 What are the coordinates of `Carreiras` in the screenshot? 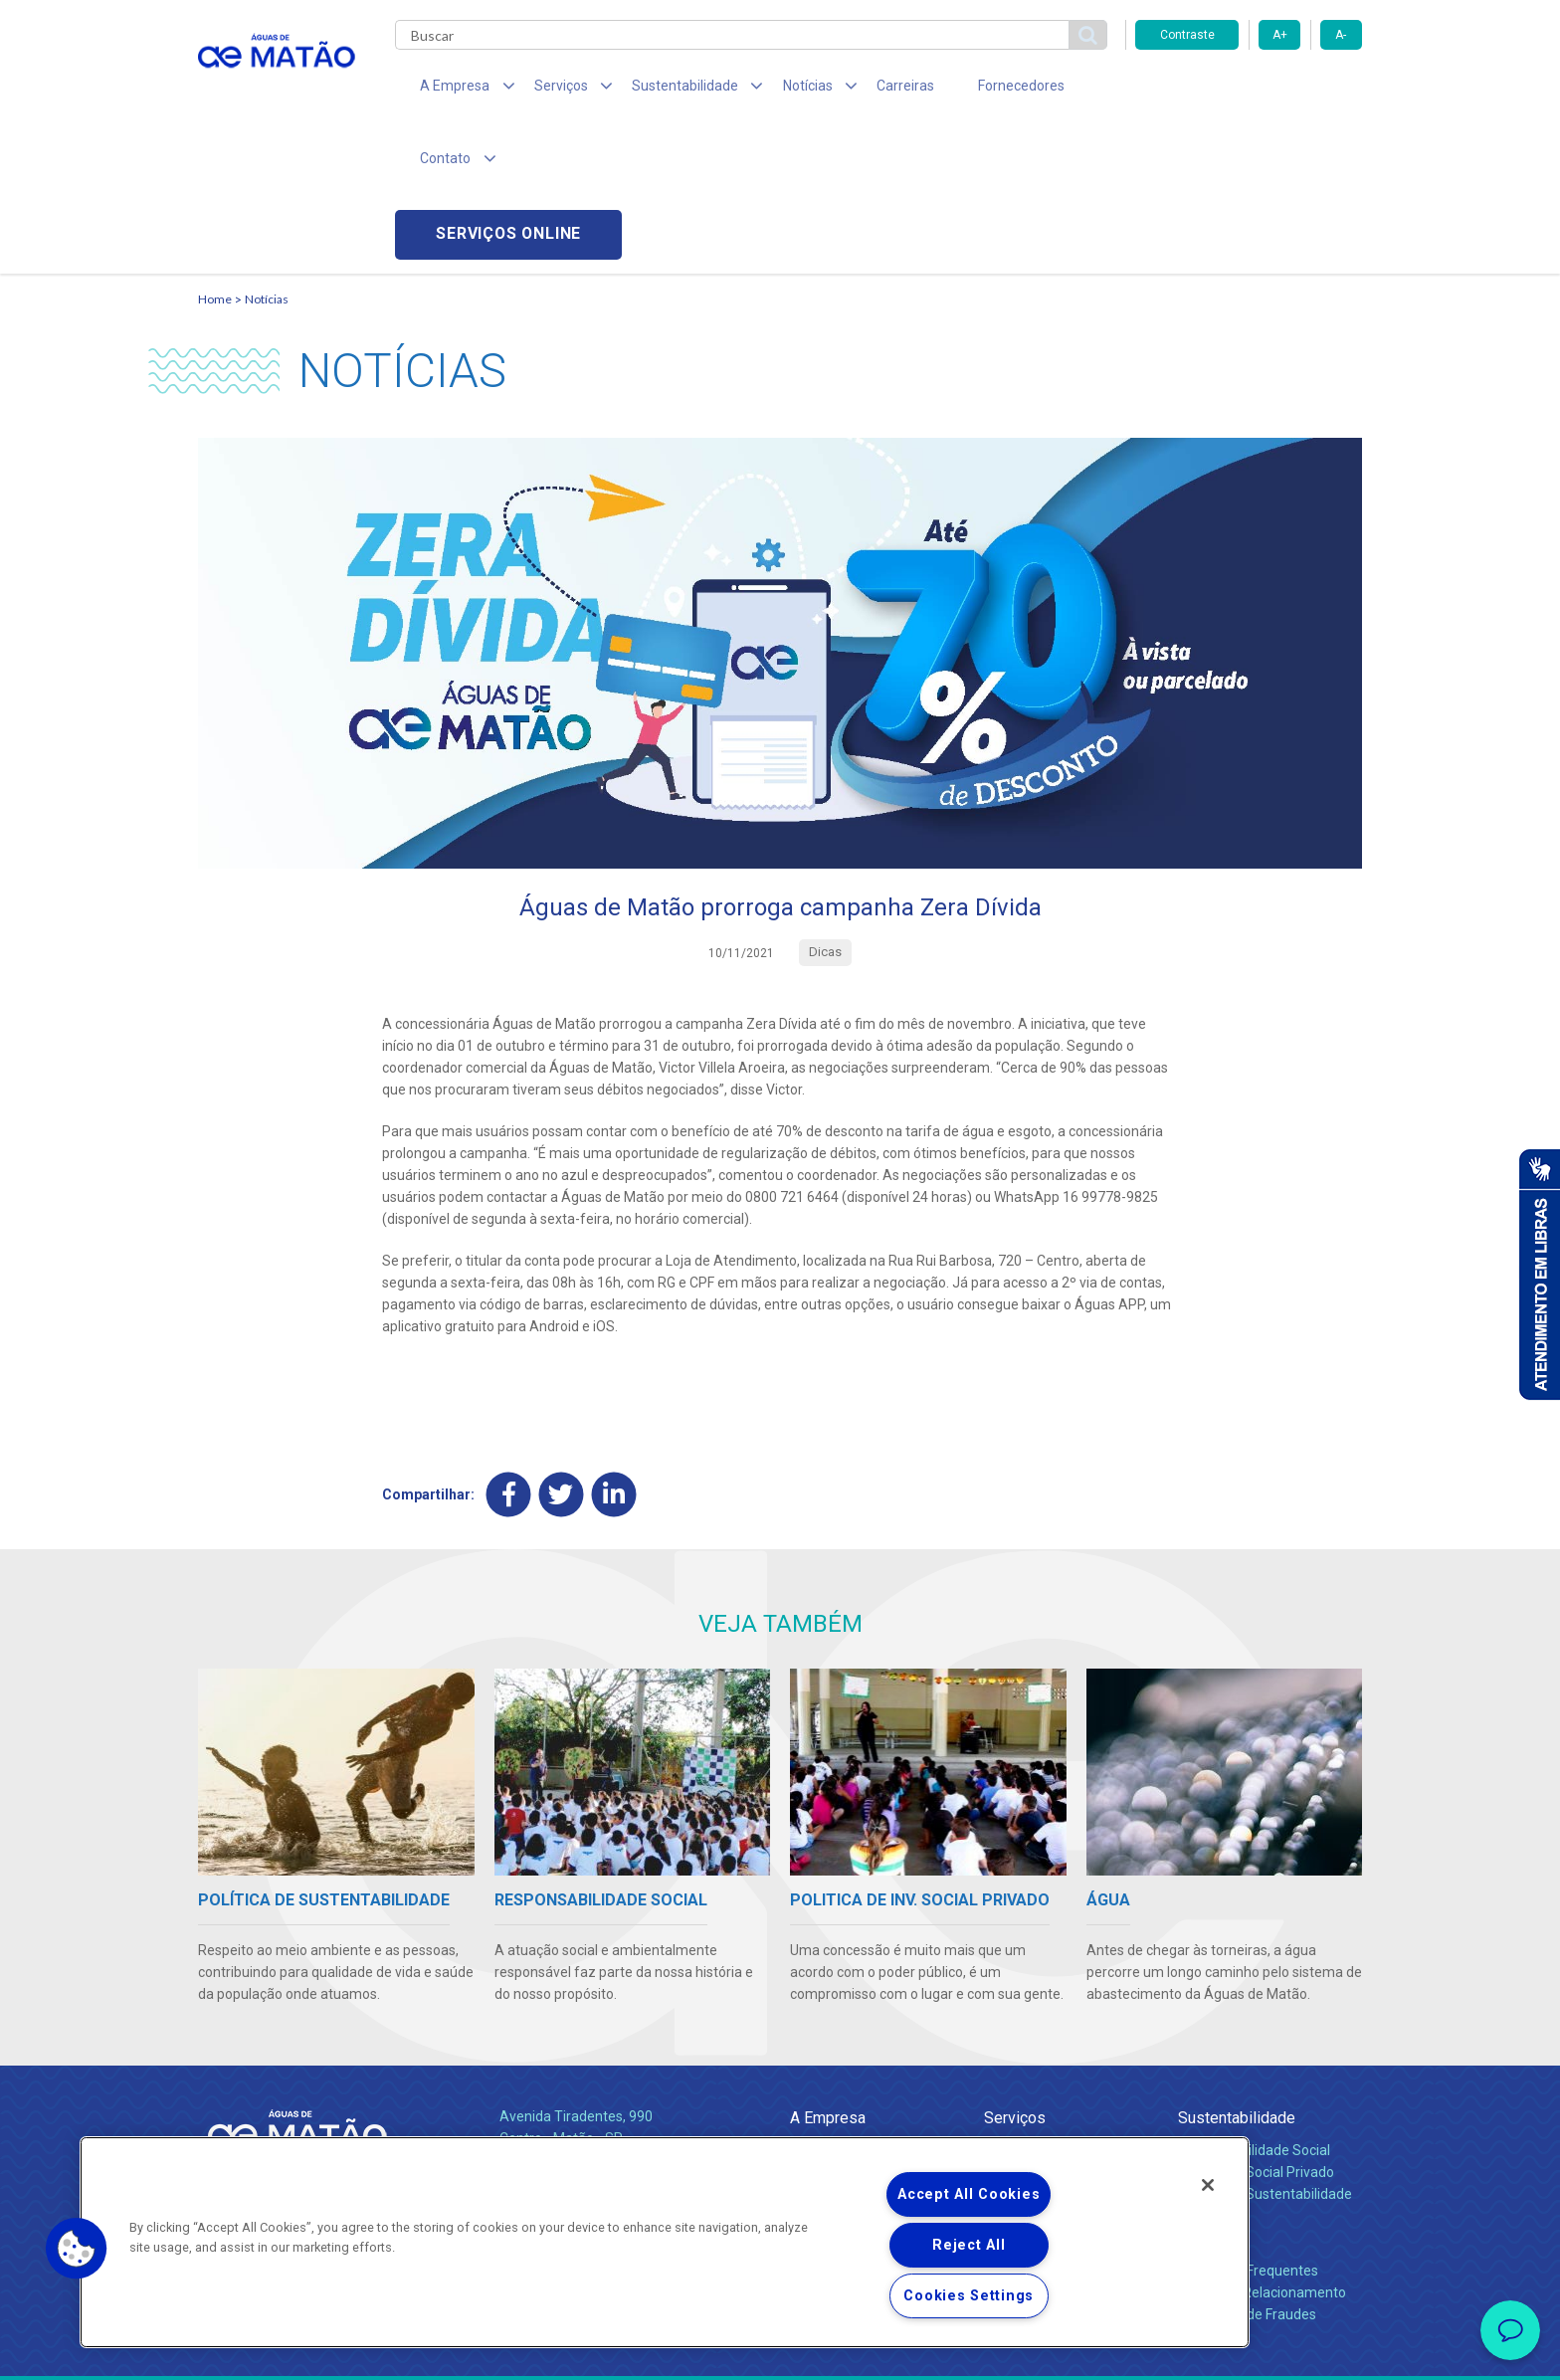 It's located at (858, 90).